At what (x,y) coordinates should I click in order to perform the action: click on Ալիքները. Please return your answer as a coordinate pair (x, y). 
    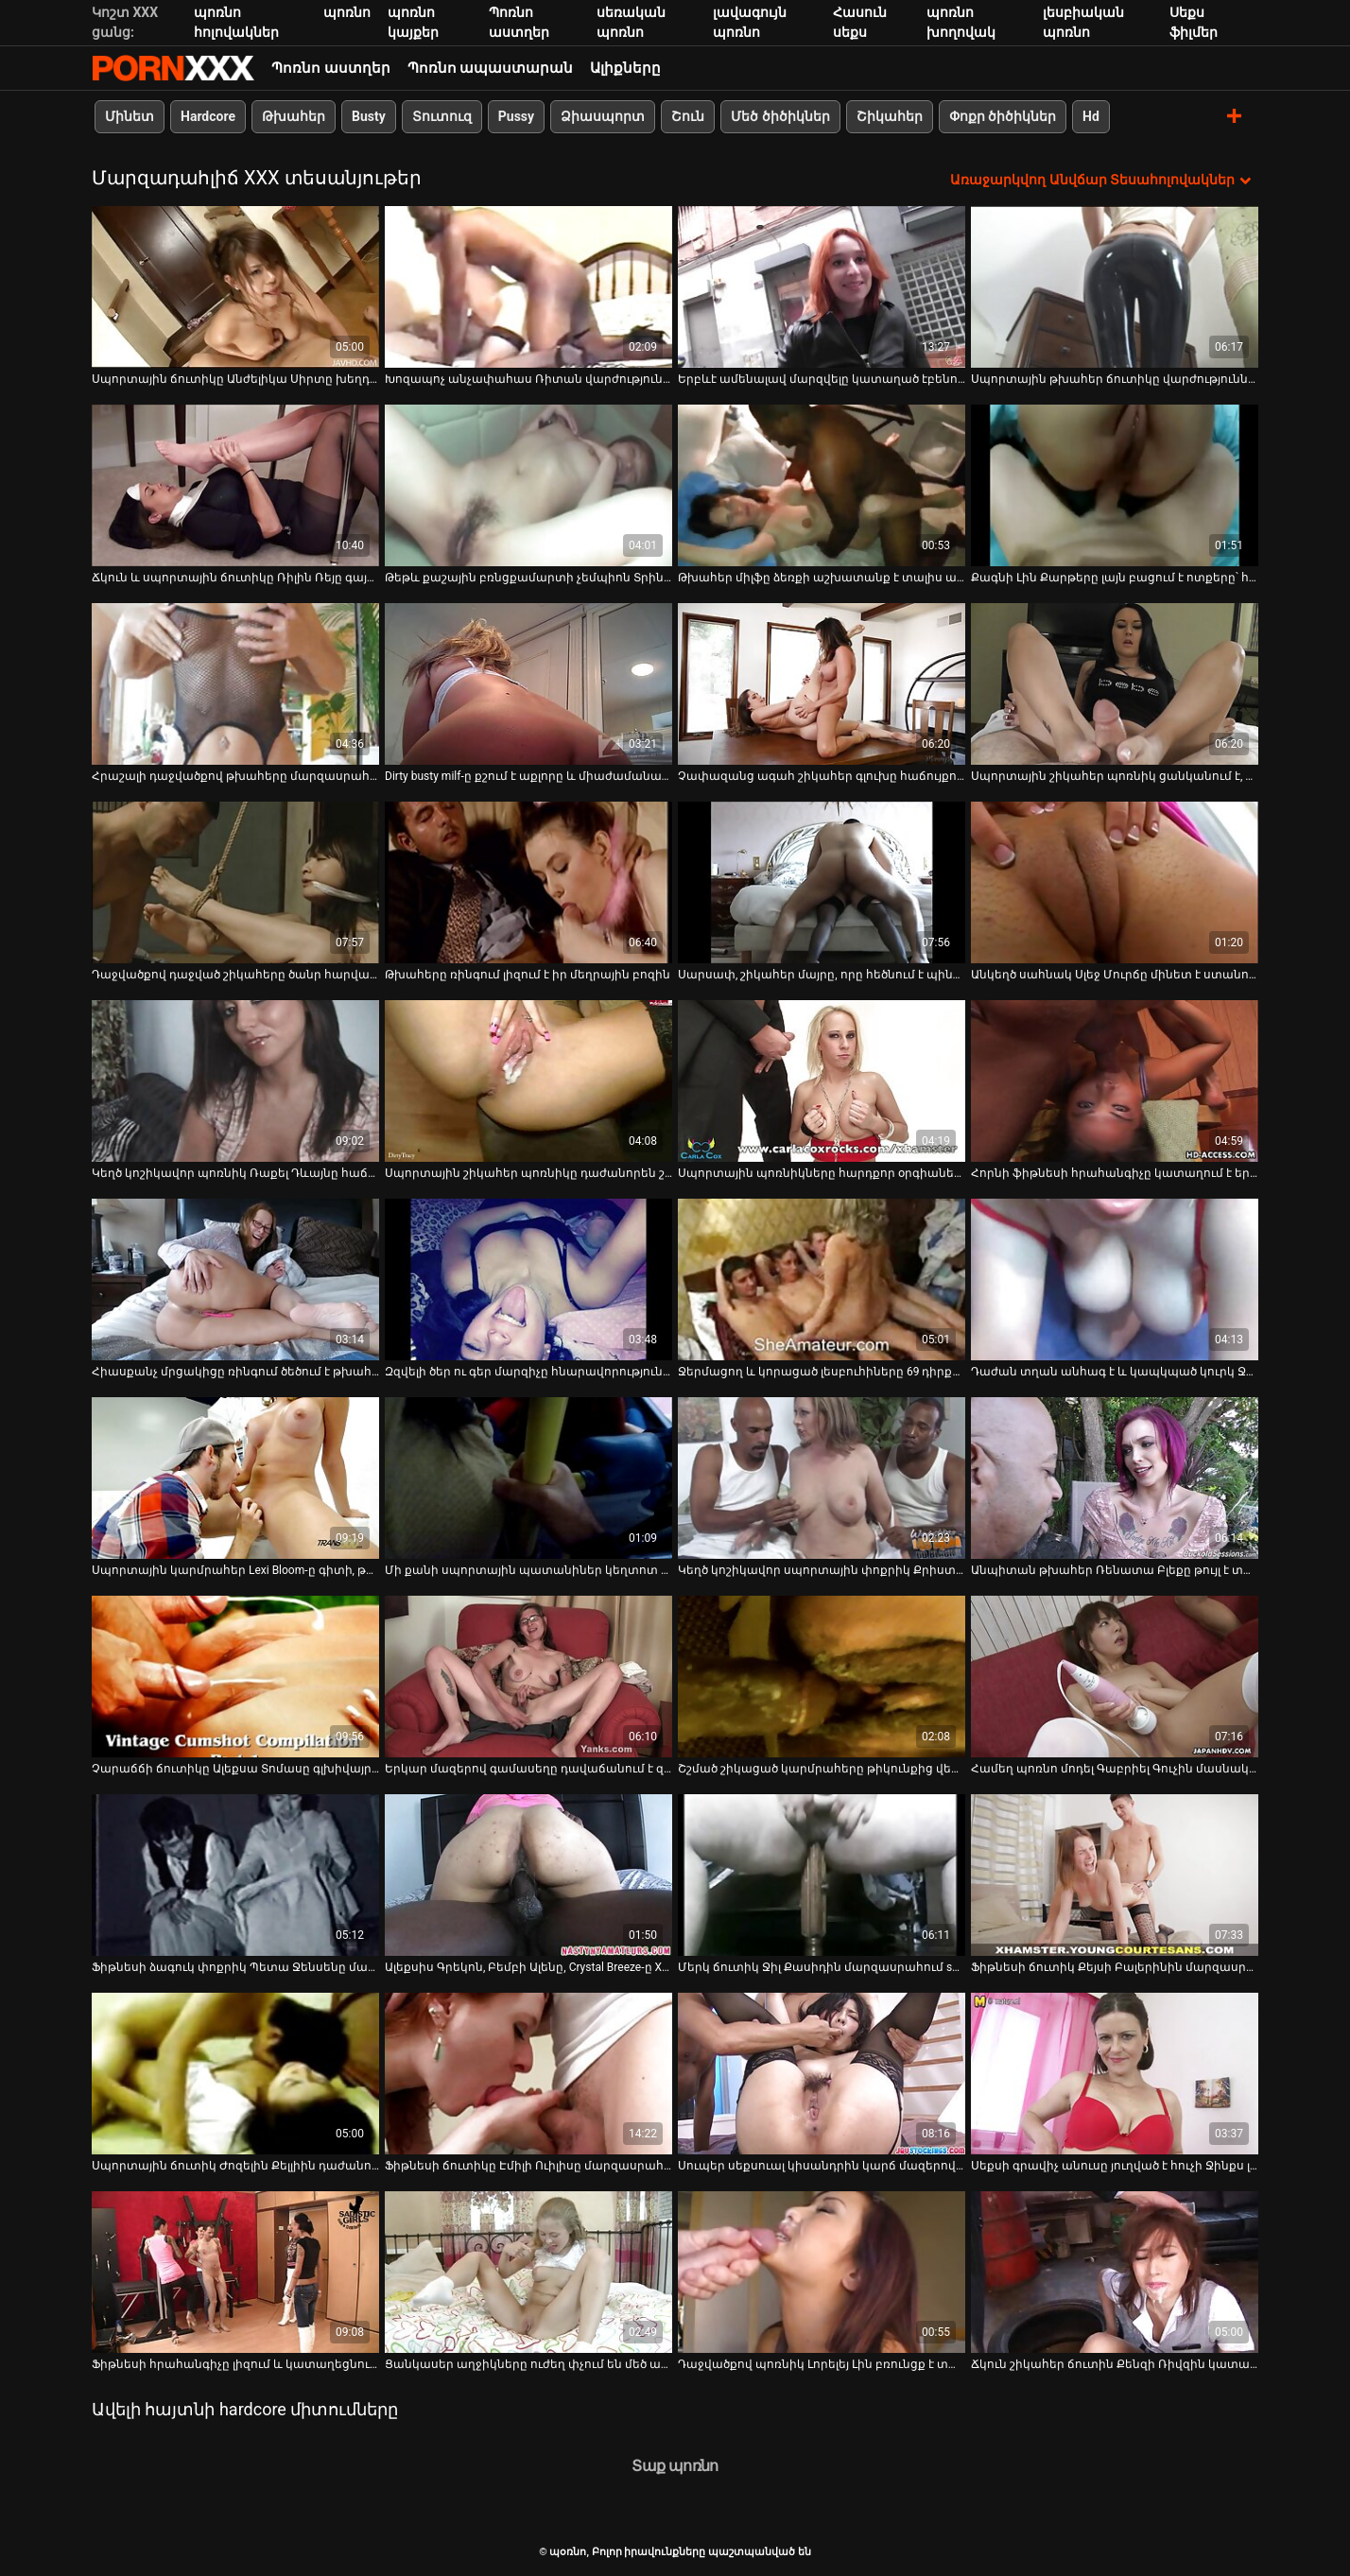
    Looking at the image, I should click on (625, 68).